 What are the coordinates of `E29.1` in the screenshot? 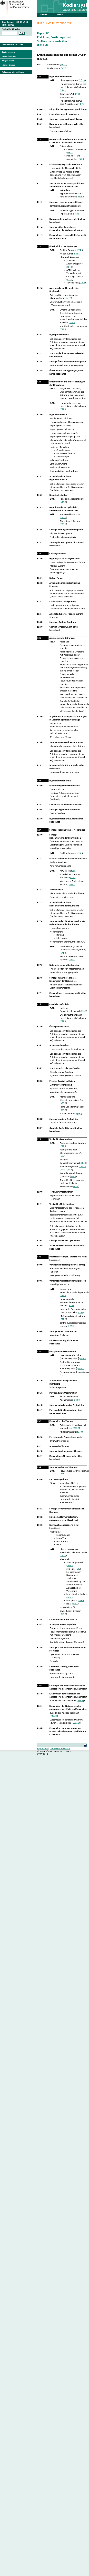 It's located at (39, 1204).